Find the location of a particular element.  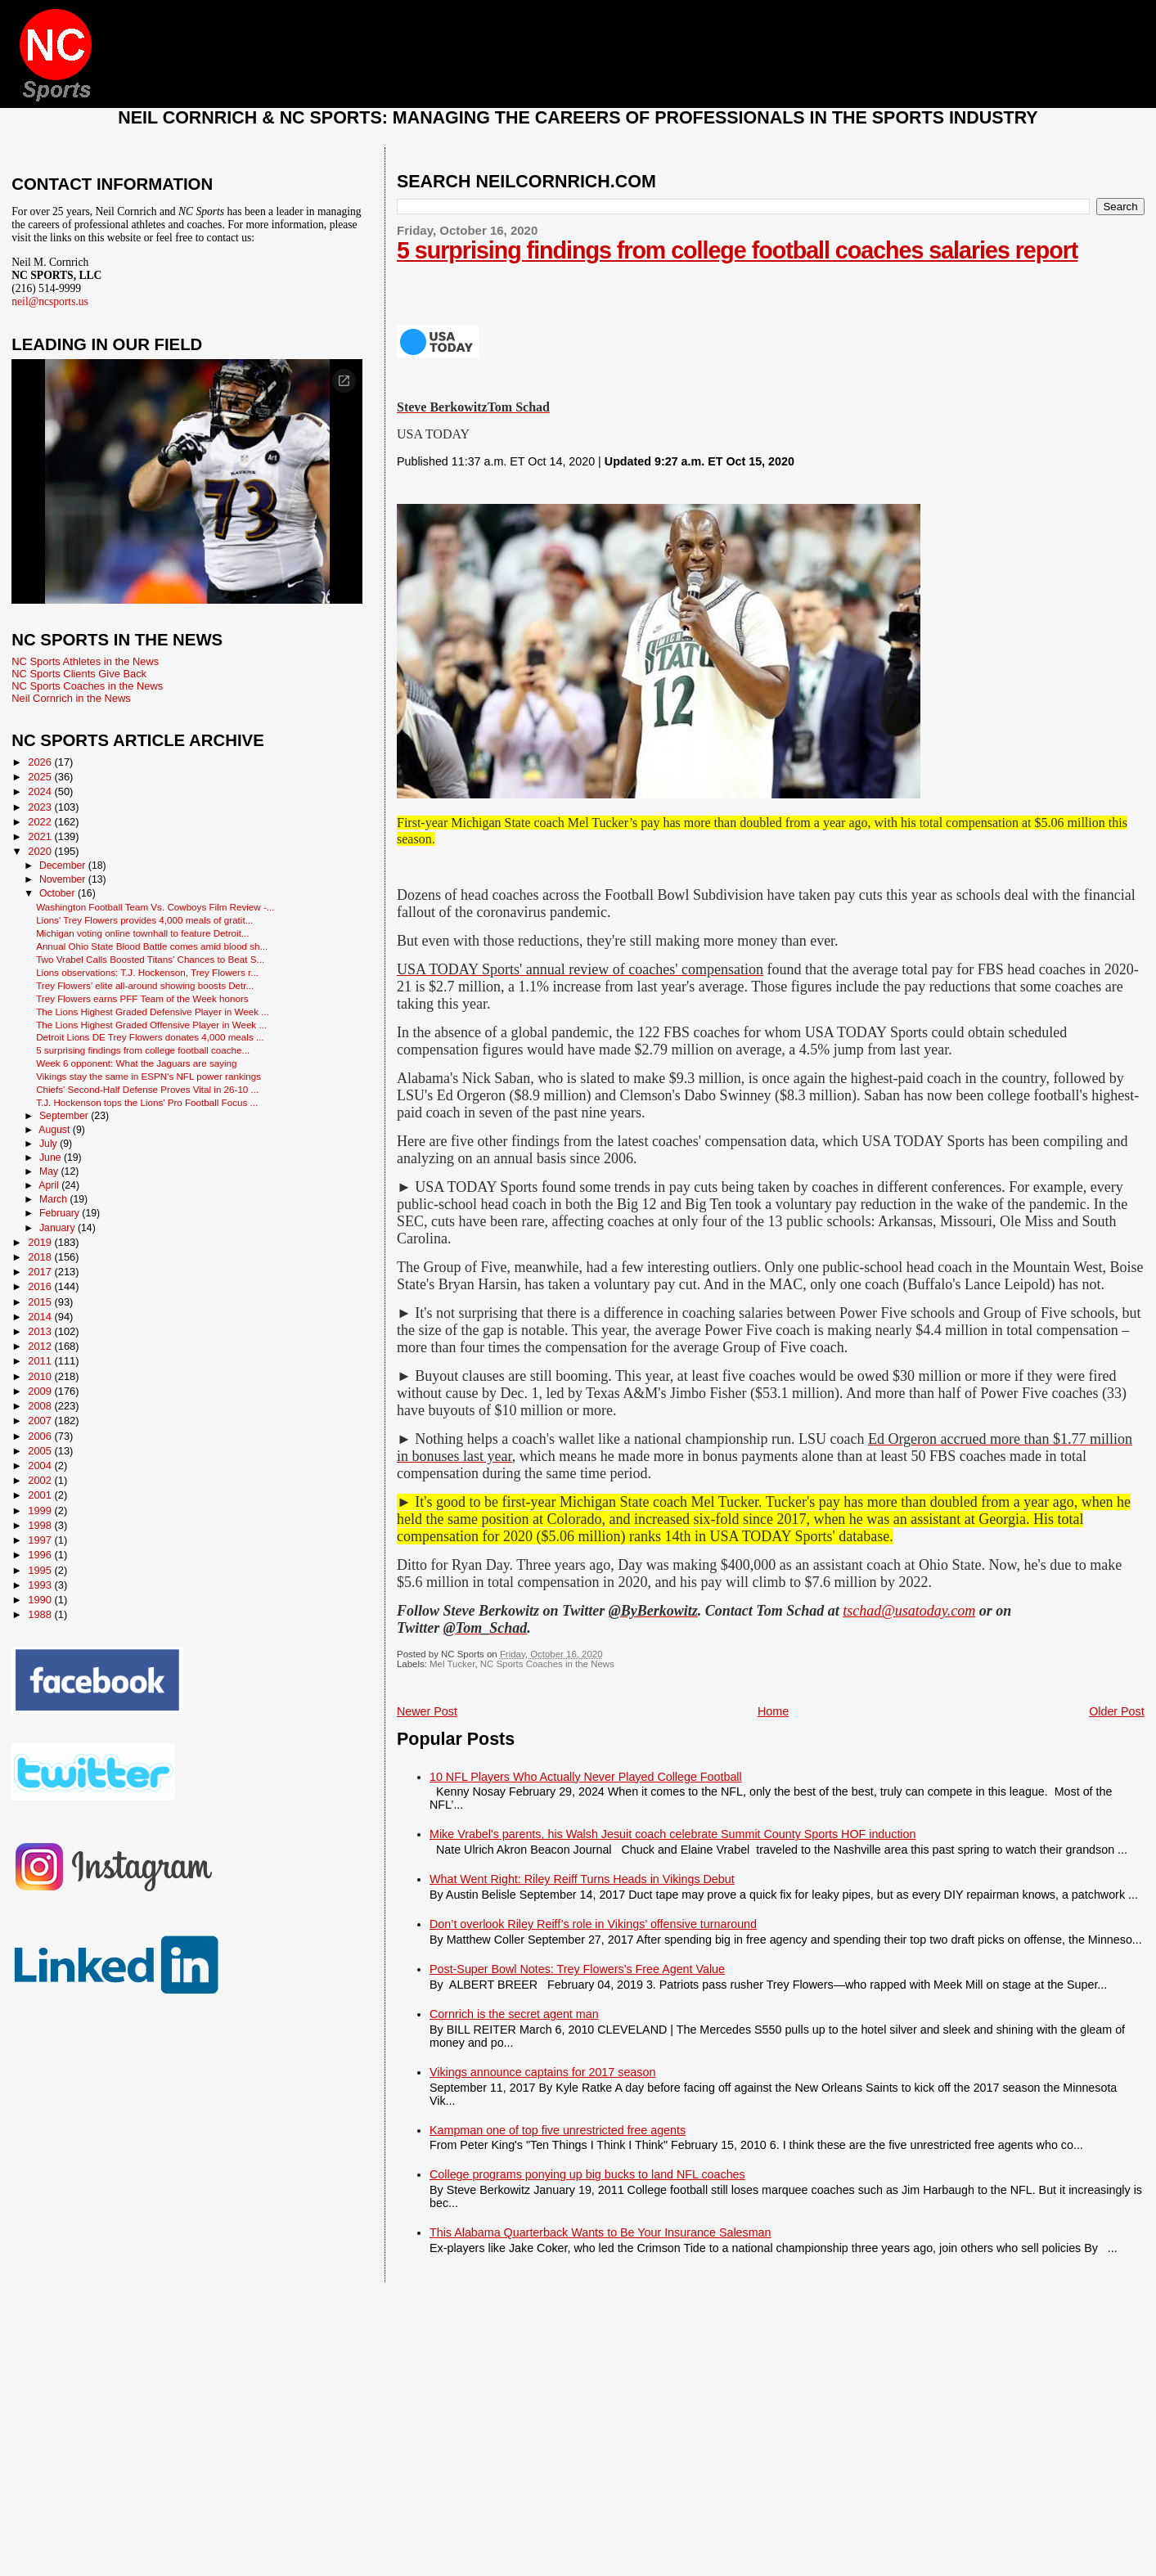

Vikings stay the same in ESPN's NFL power rankings is located at coordinates (148, 1076).